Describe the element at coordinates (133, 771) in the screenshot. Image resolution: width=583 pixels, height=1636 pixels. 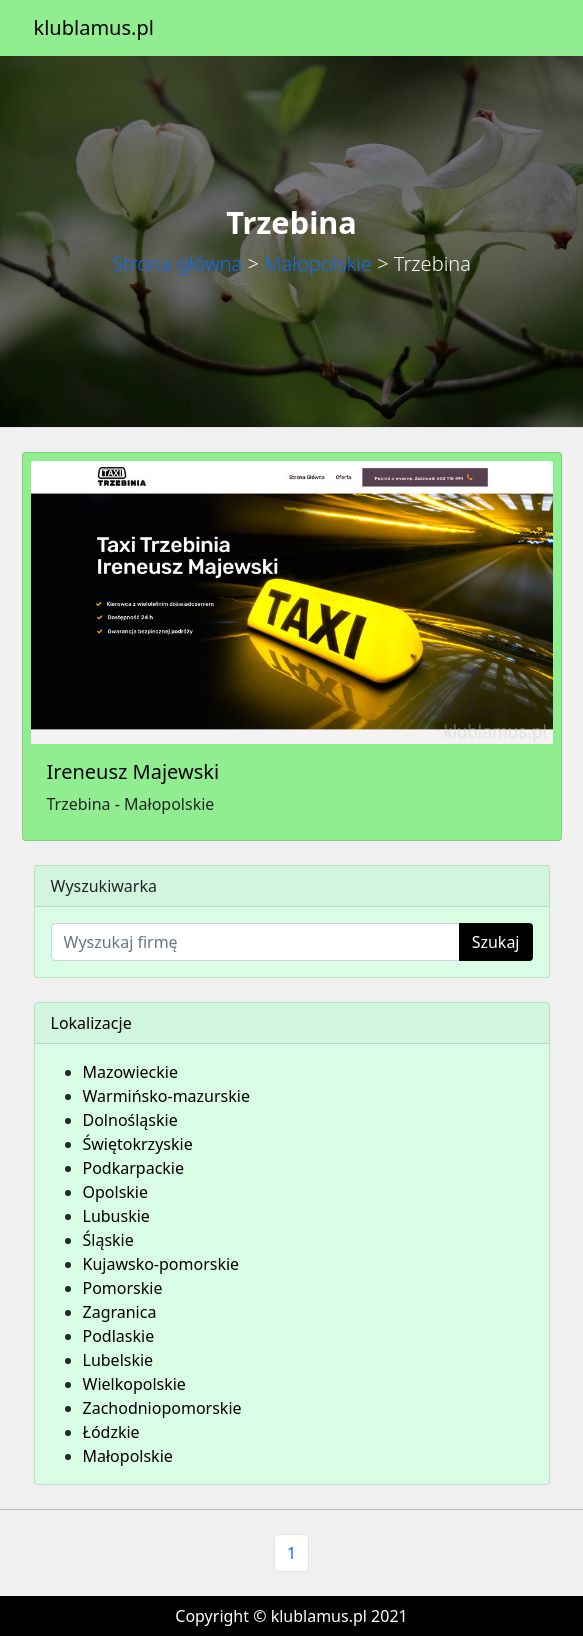
I see `Ireneusz Majewski` at that location.